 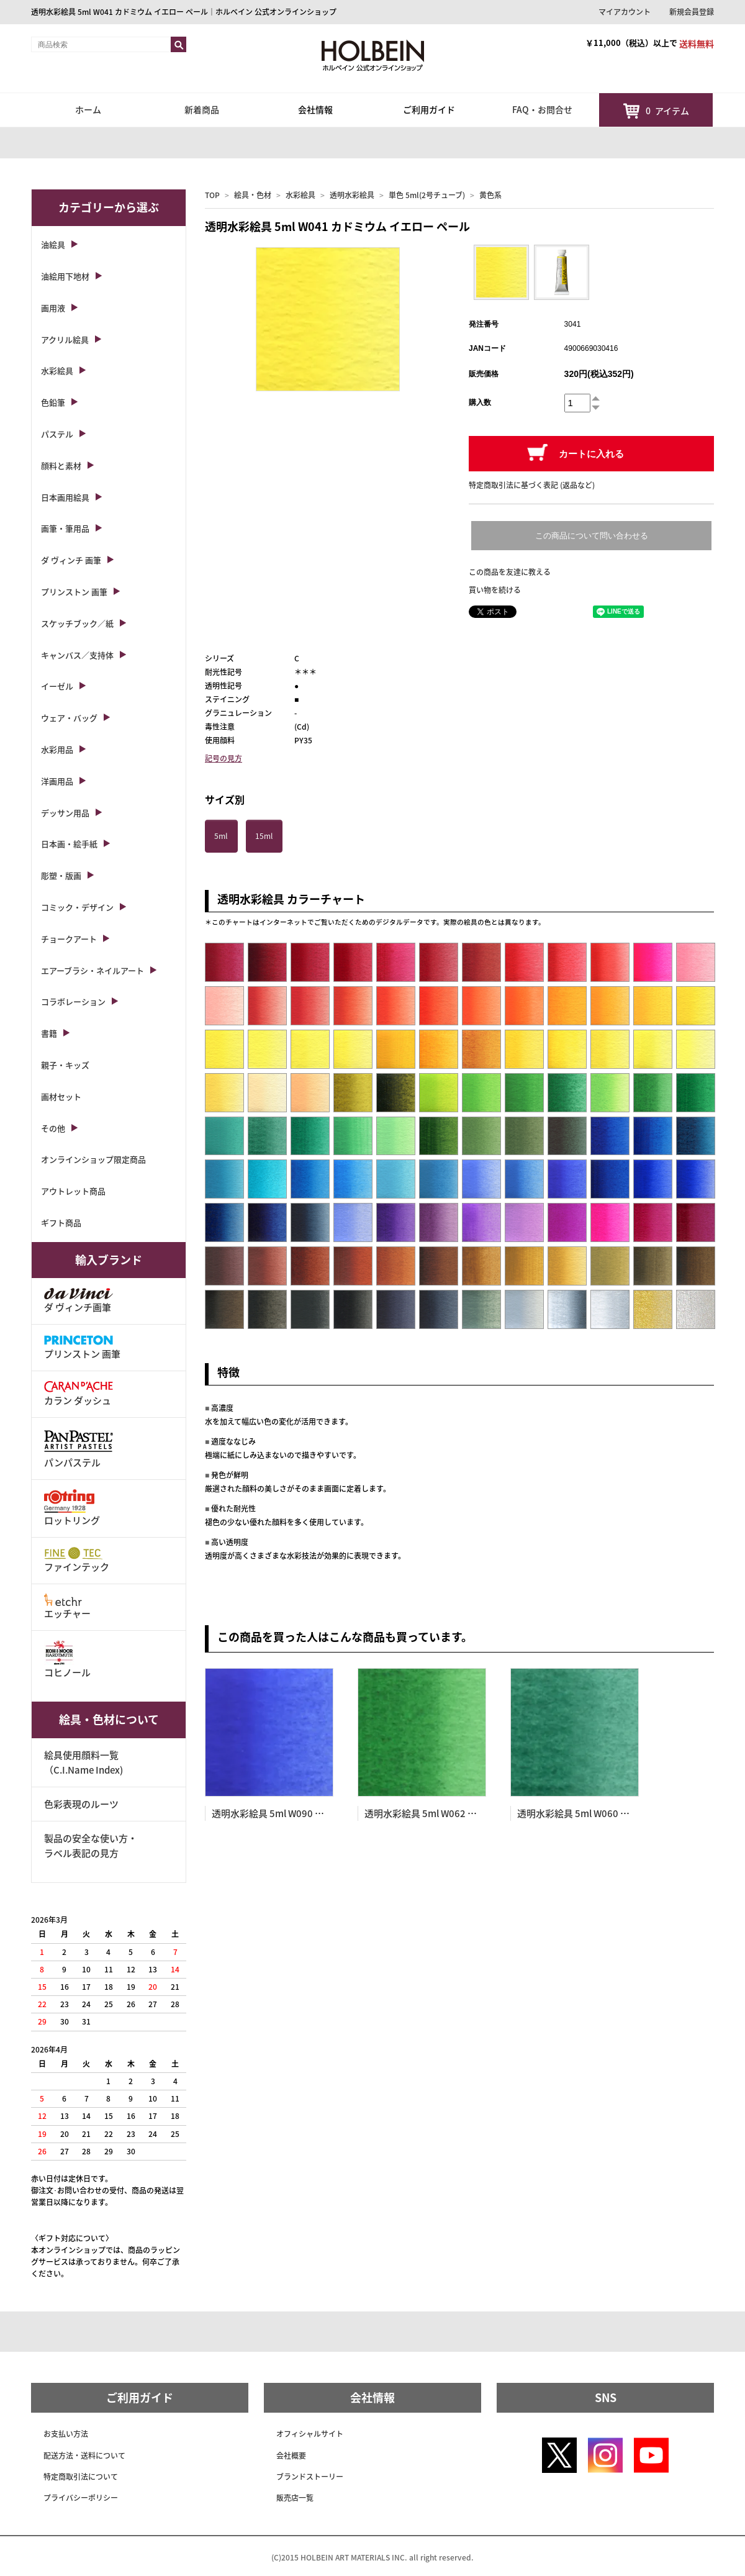 What do you see at coordinates (78, 1448) in the screenshot?
I see `パンパステル` at bounding box center [78, 1448].